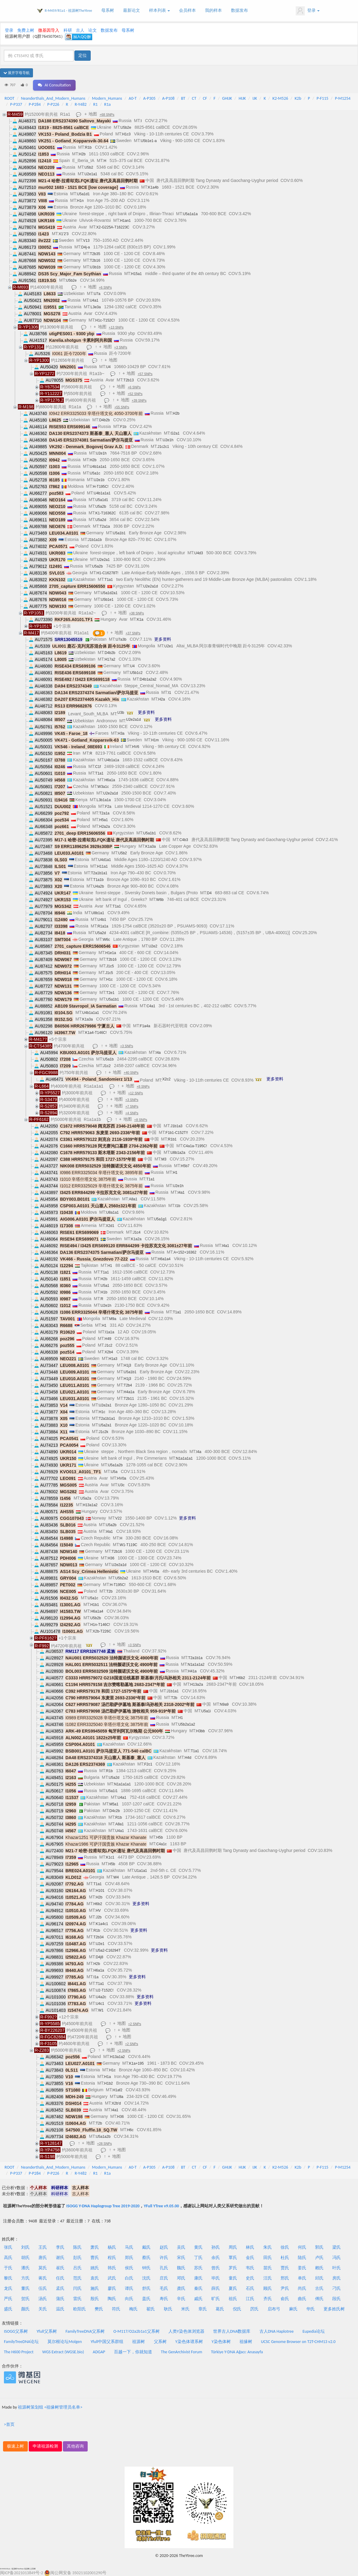 The width and height of the screenshot is (358, 2576). What do you see at coordinates (172, 1139) in the screenshot?
I see `R1b1` at bounding box center [172, 1139].